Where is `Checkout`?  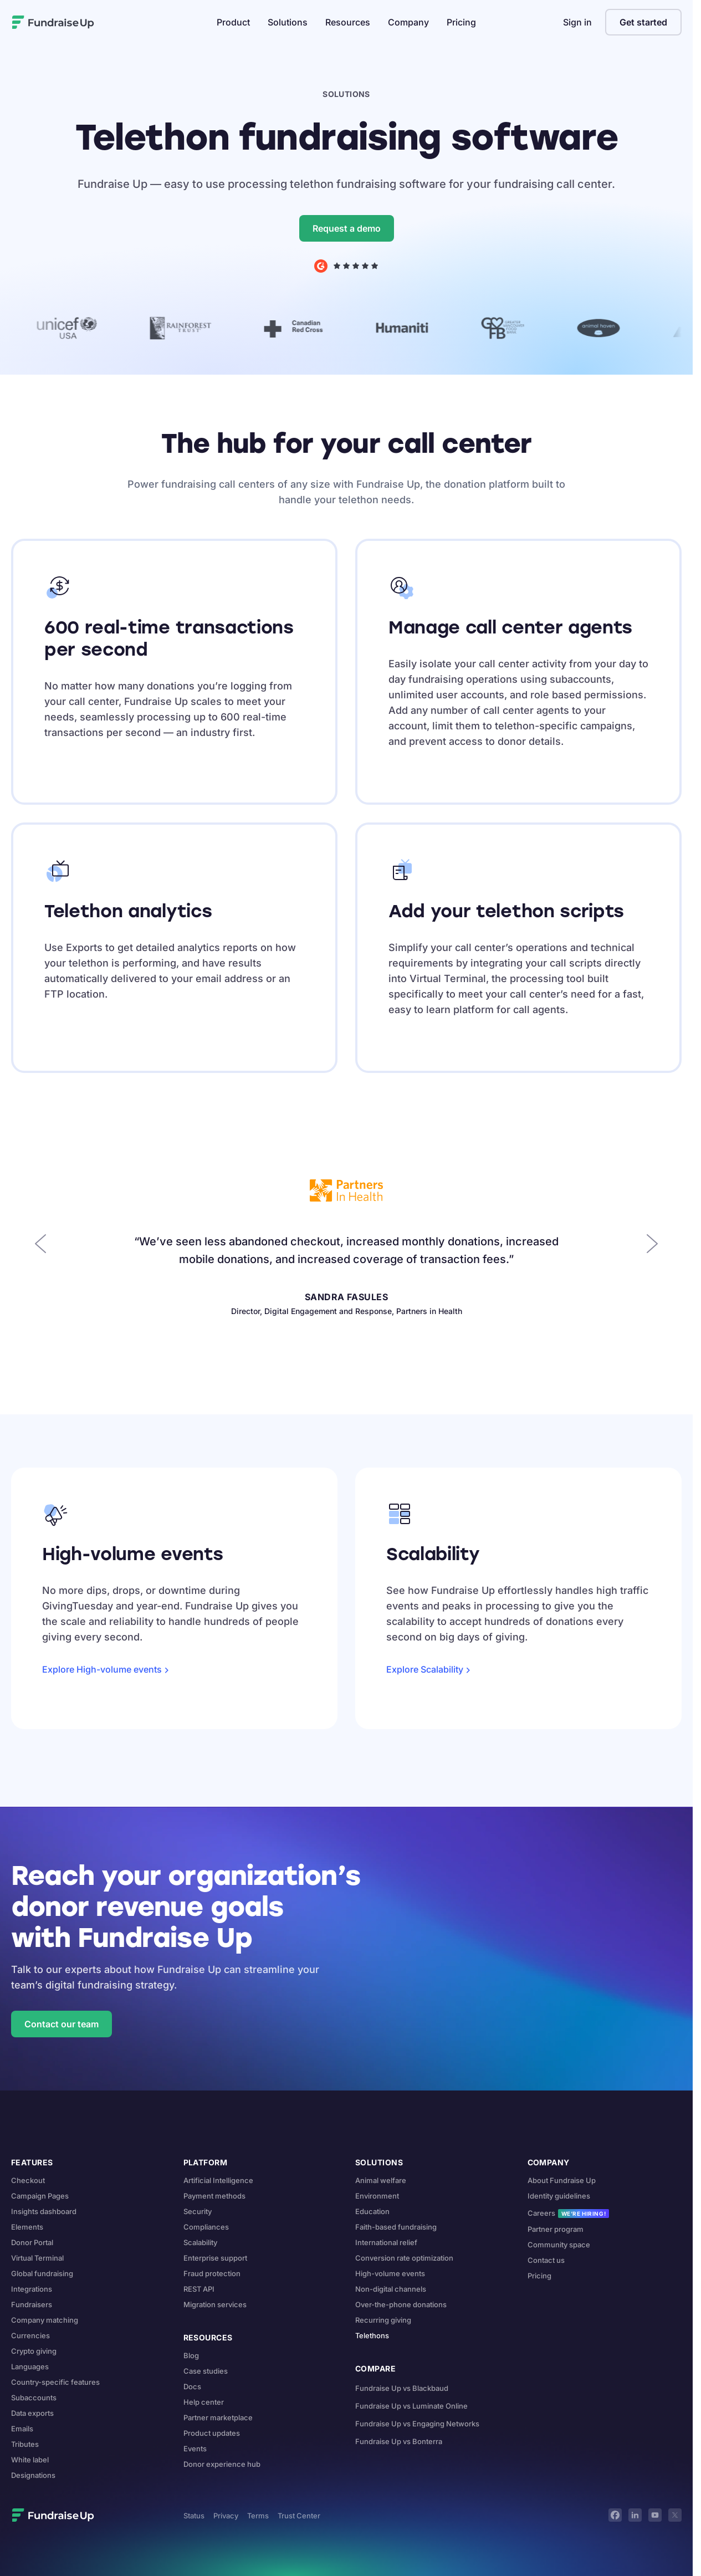
Checkout is located at coordinates (28, 2180).